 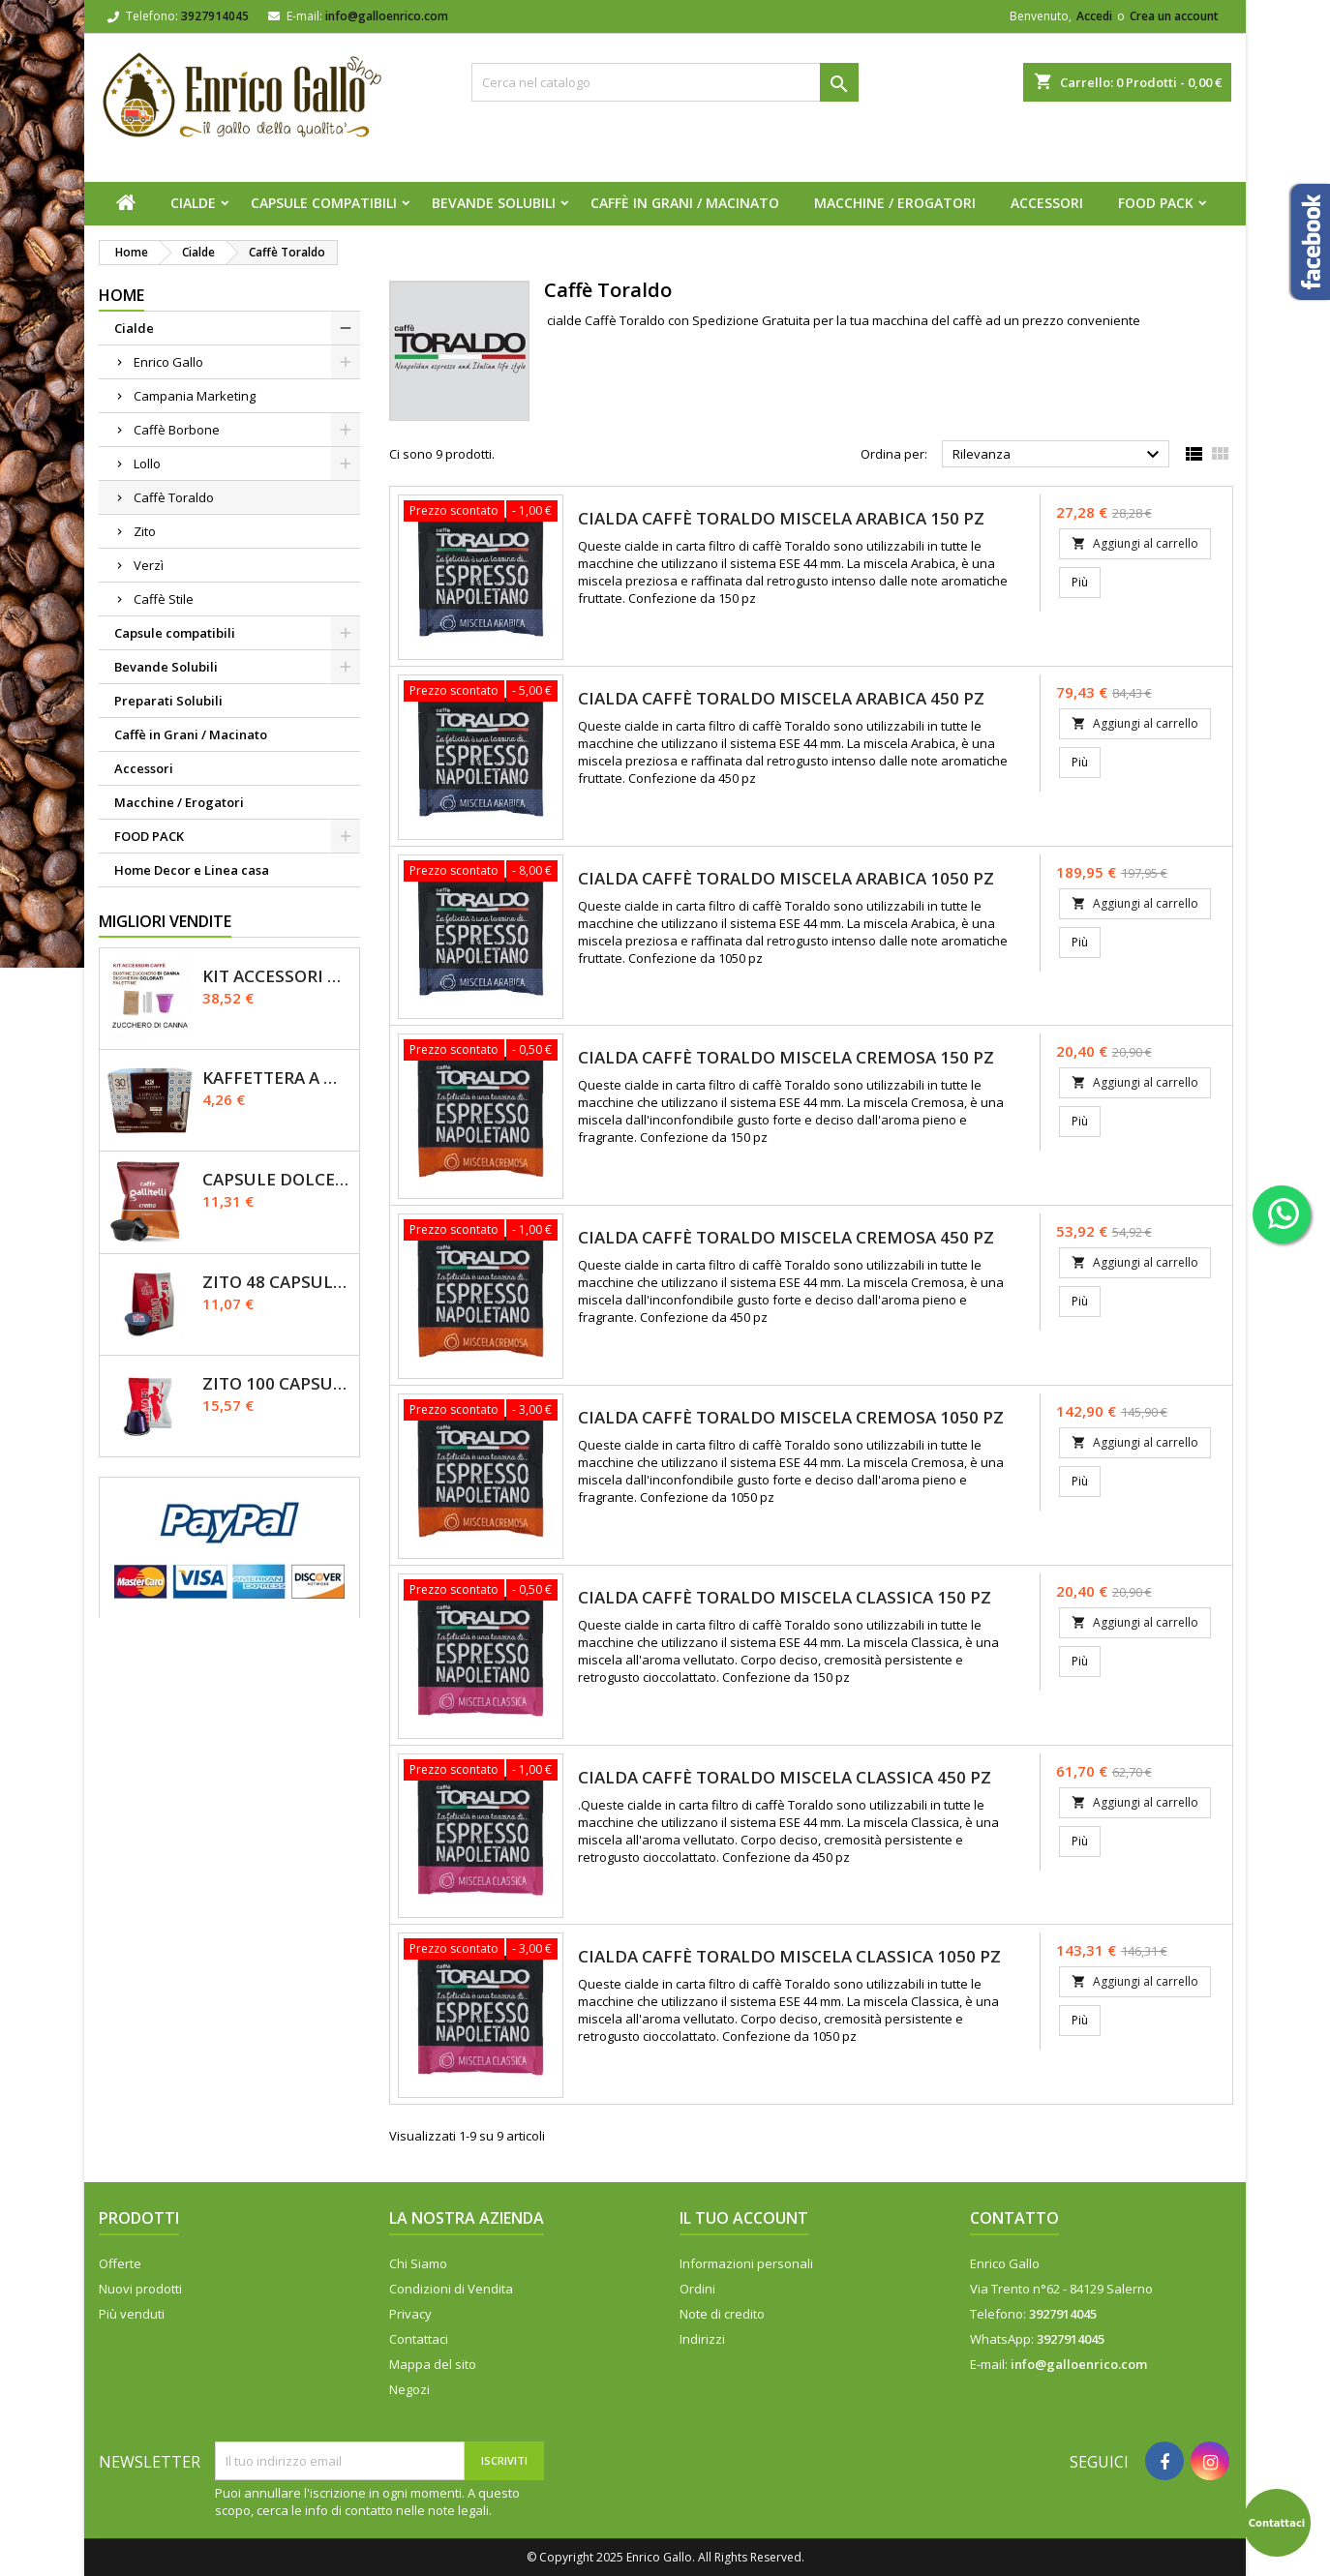 I want to click on Zito, so click(x=145, y=531).